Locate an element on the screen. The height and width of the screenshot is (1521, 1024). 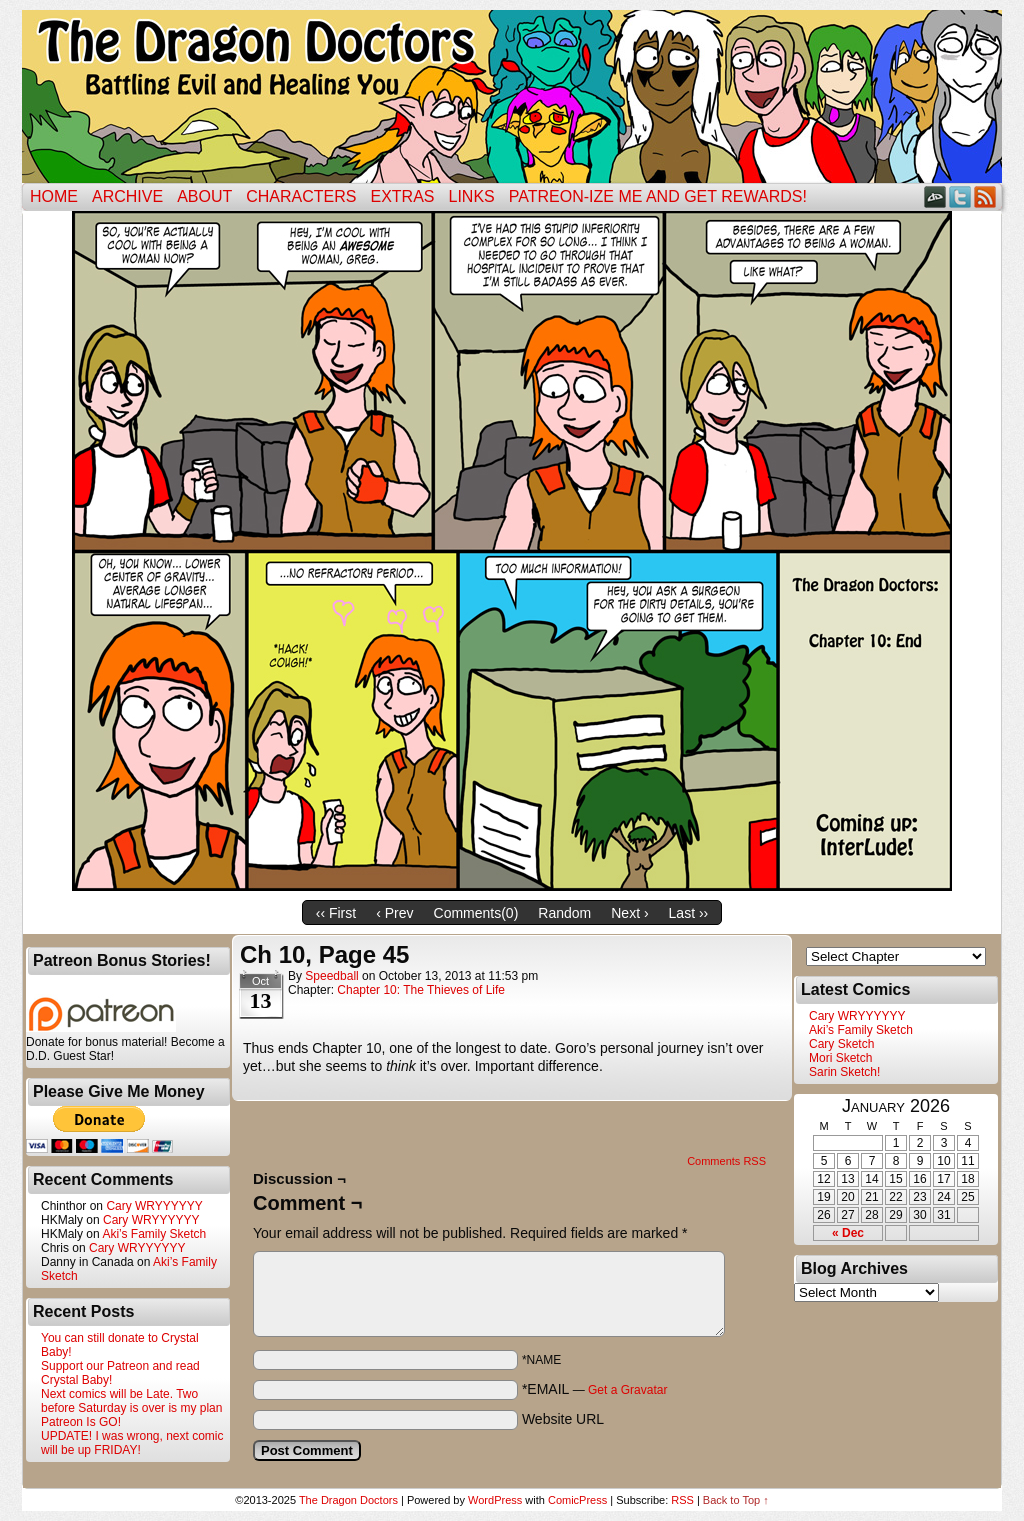
Mori Sketch is located at coordinates (840, 1058).